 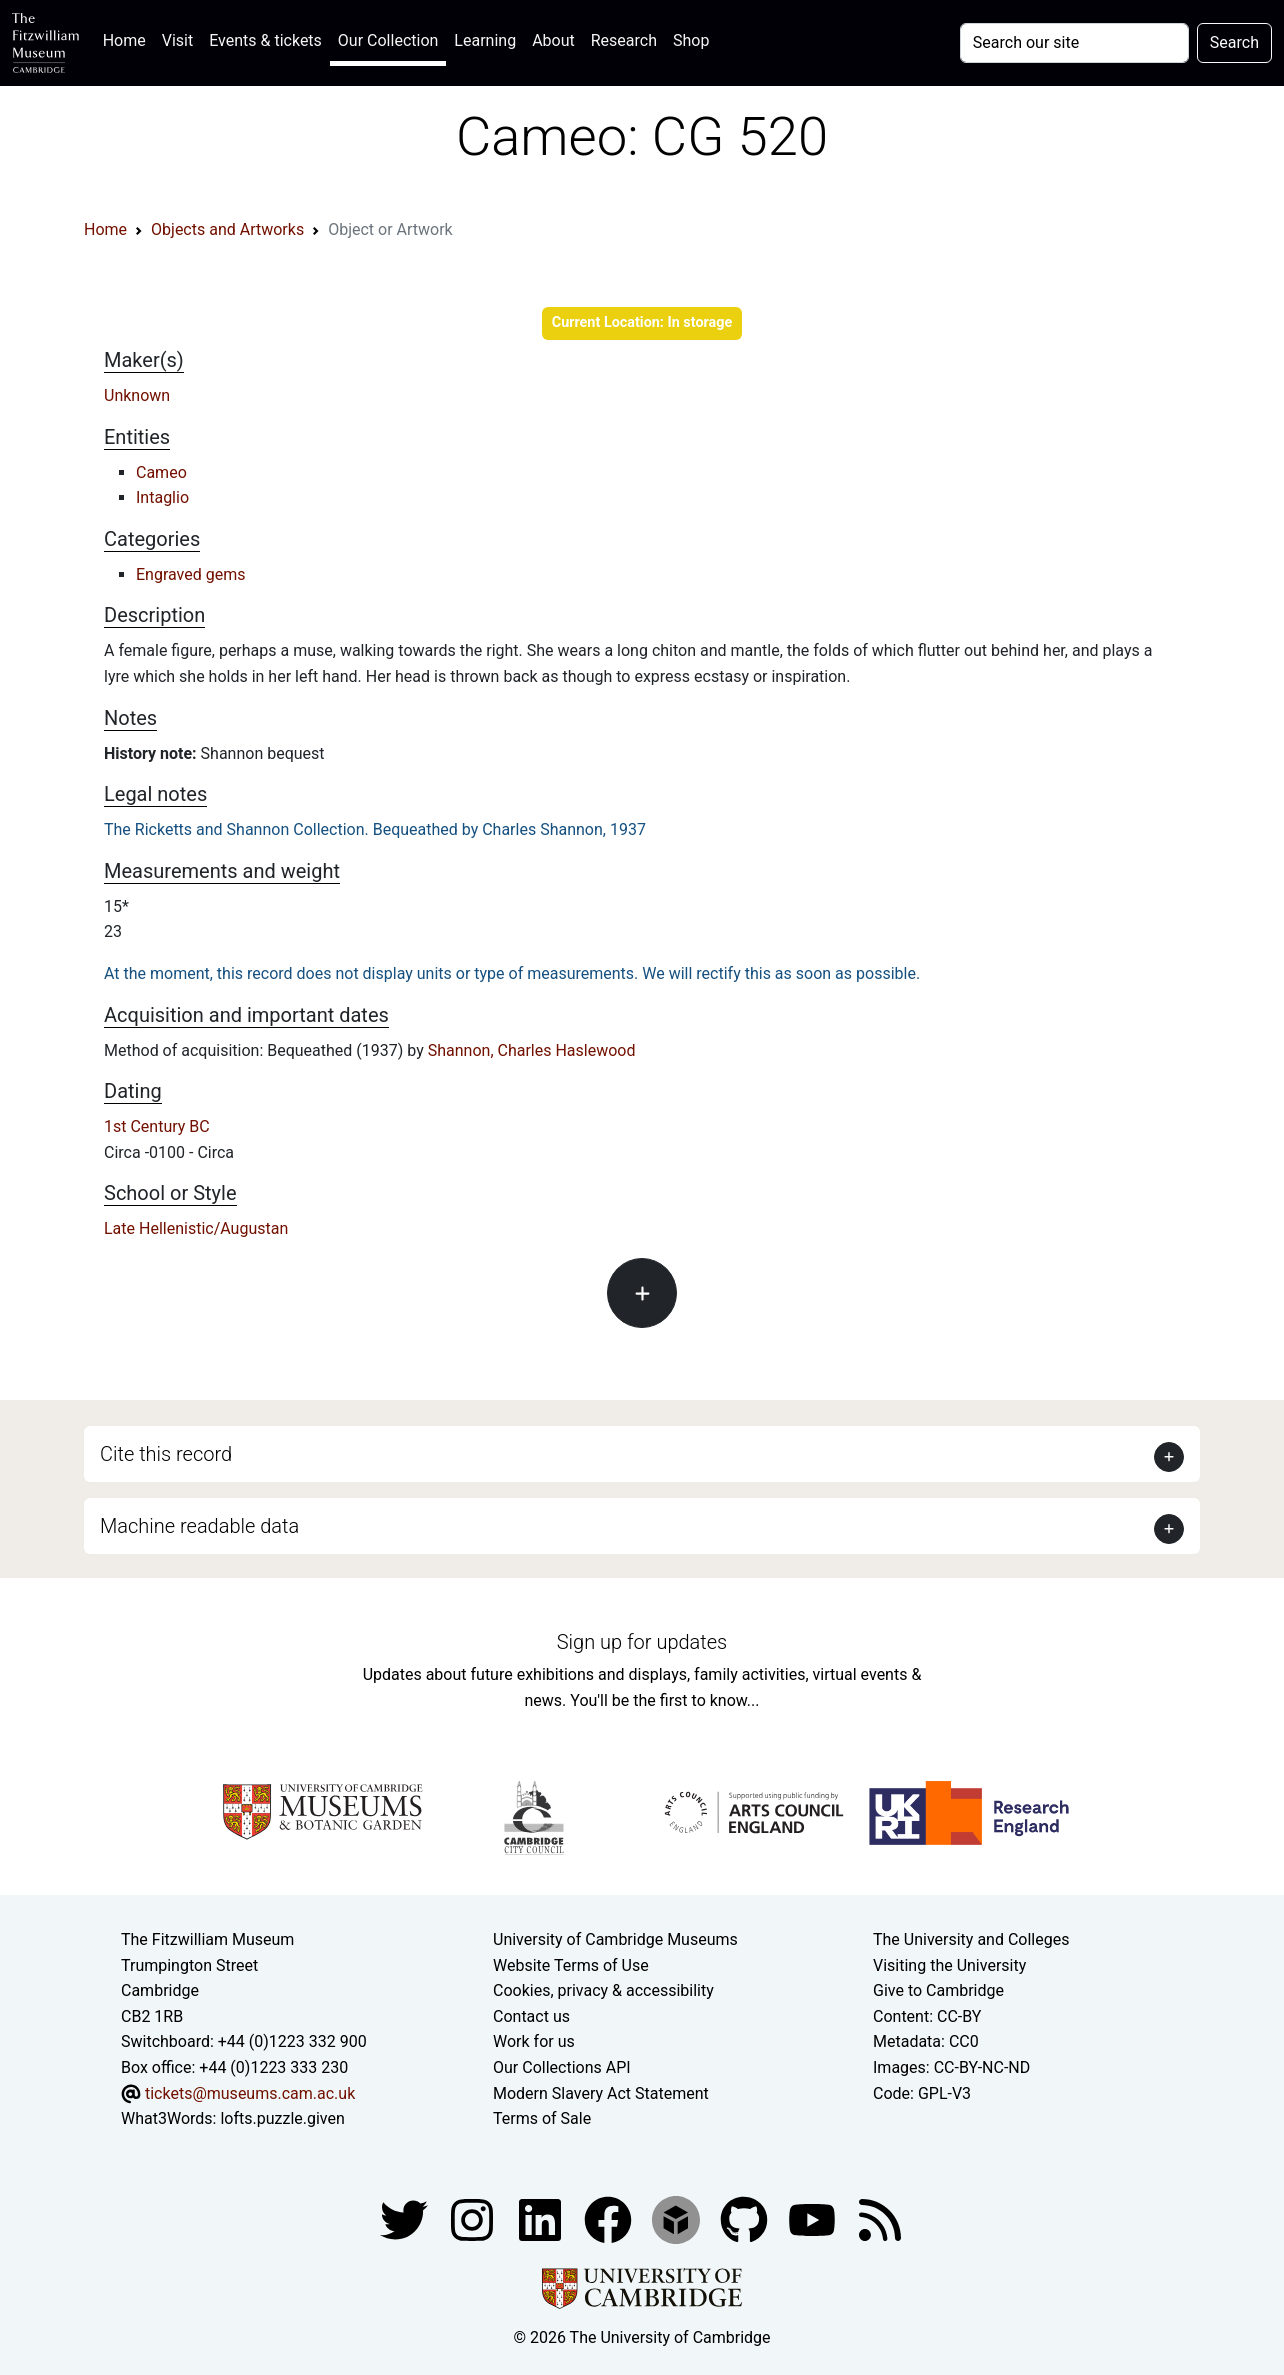 What do you see at coordinates (949, 1965) in the screenshot?
I see `Visiting the University [How to visit the university]` at bounding box center [949, 1965].